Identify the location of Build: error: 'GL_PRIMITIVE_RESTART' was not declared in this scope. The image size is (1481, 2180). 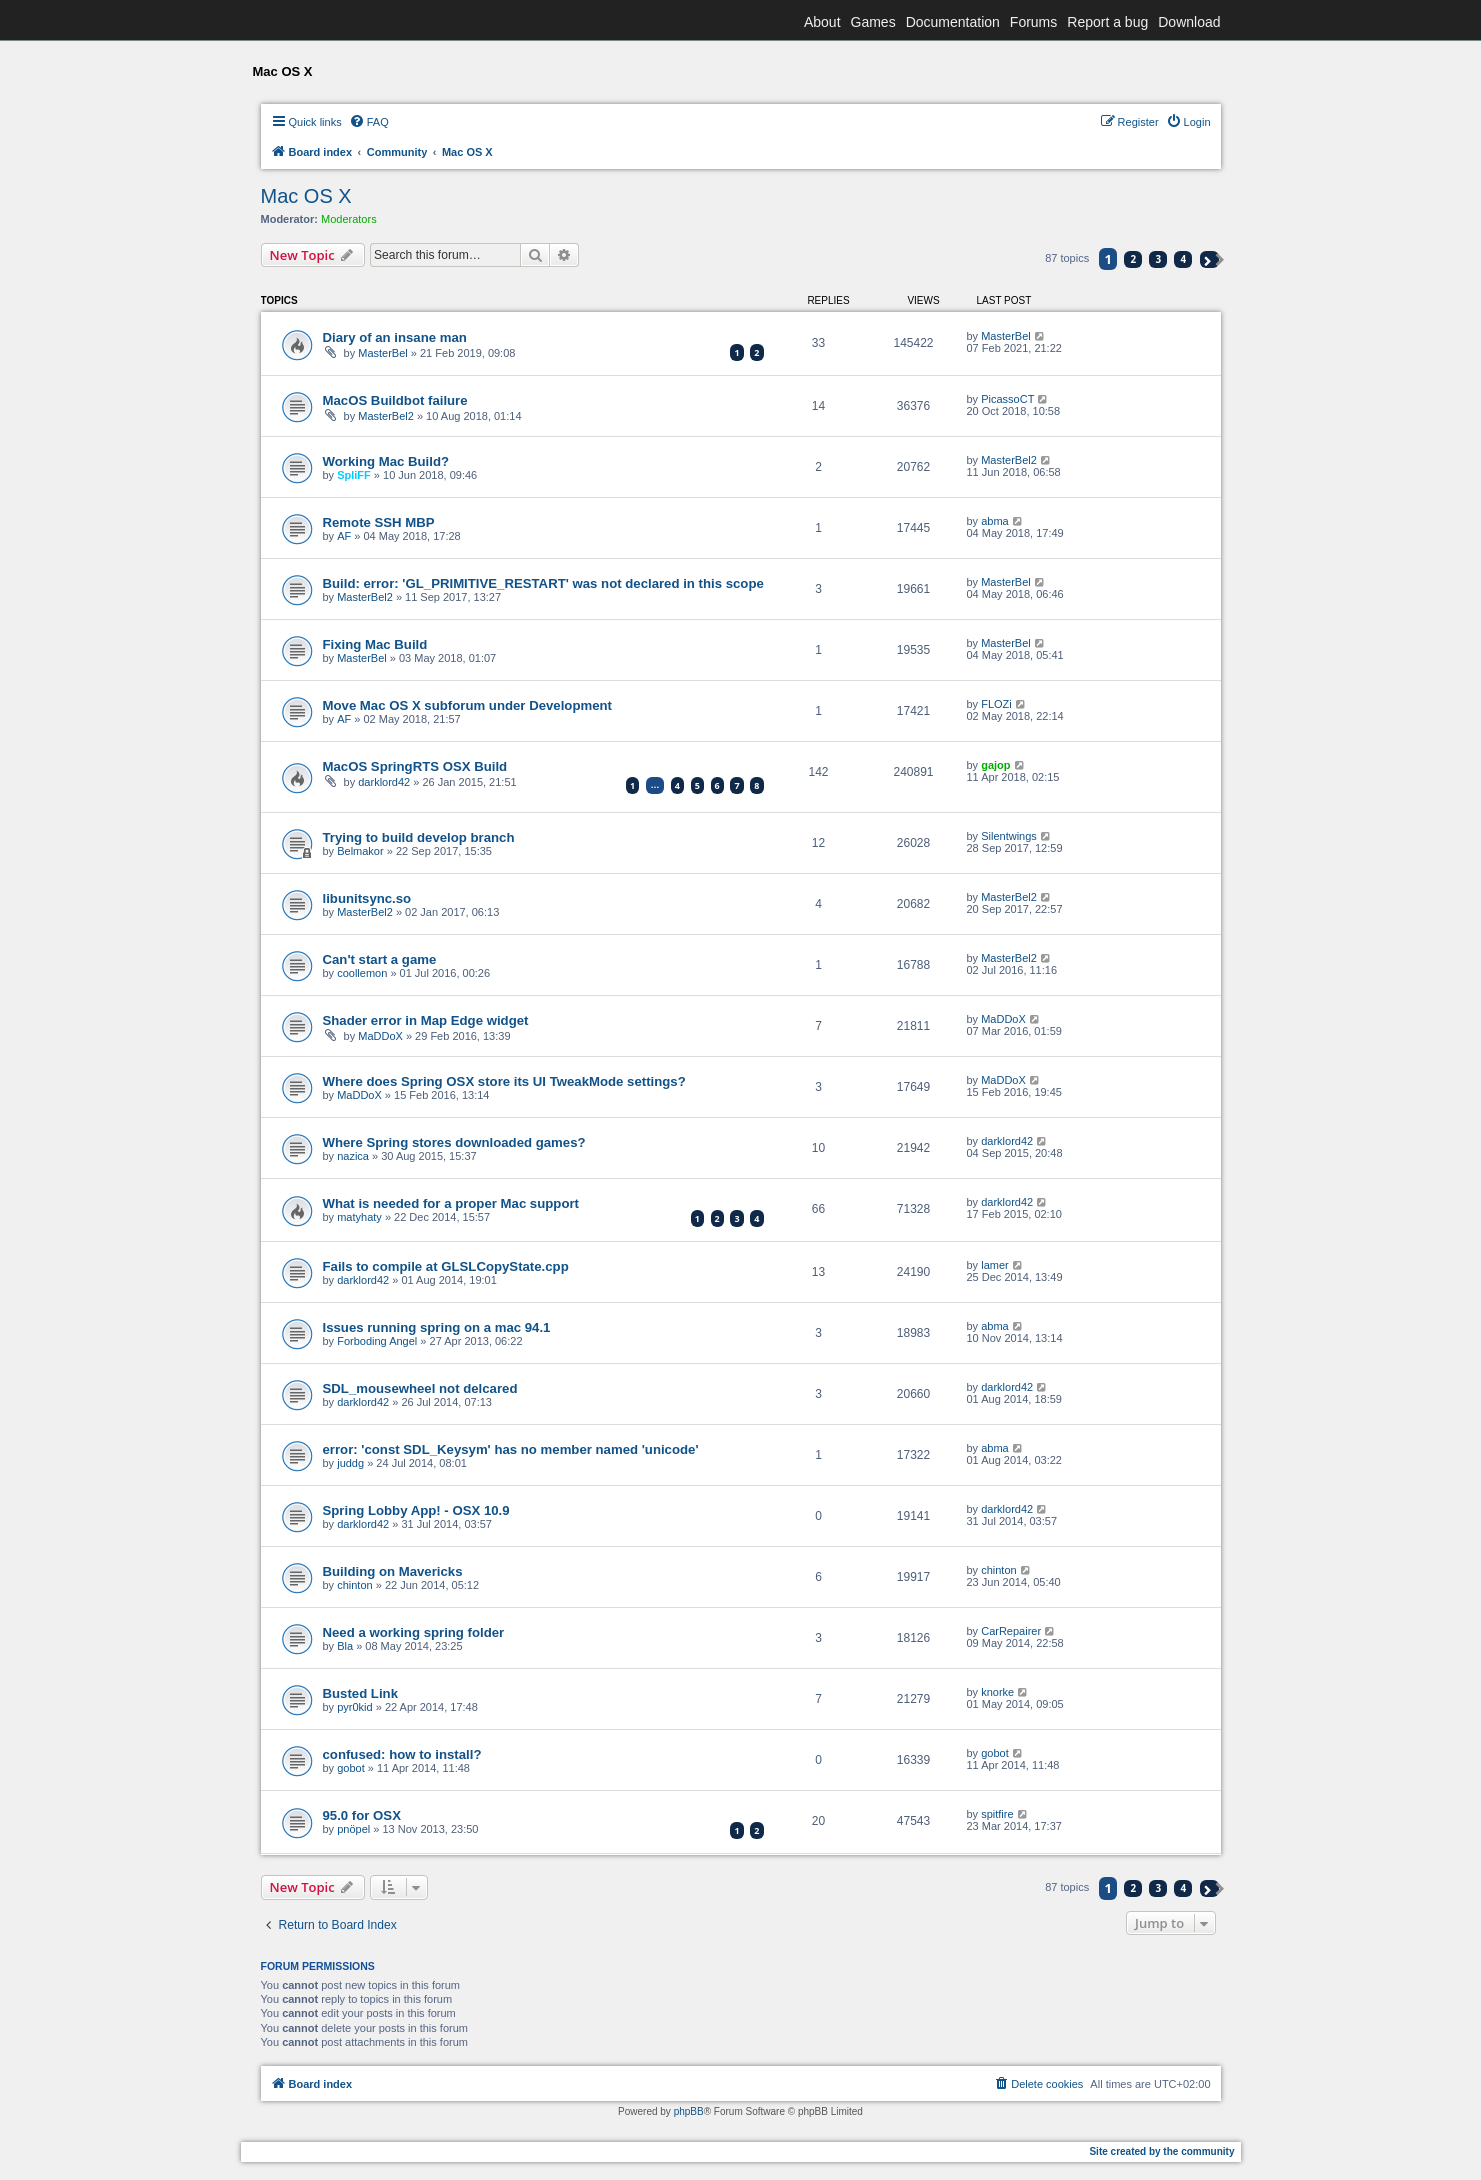
(543, 583).